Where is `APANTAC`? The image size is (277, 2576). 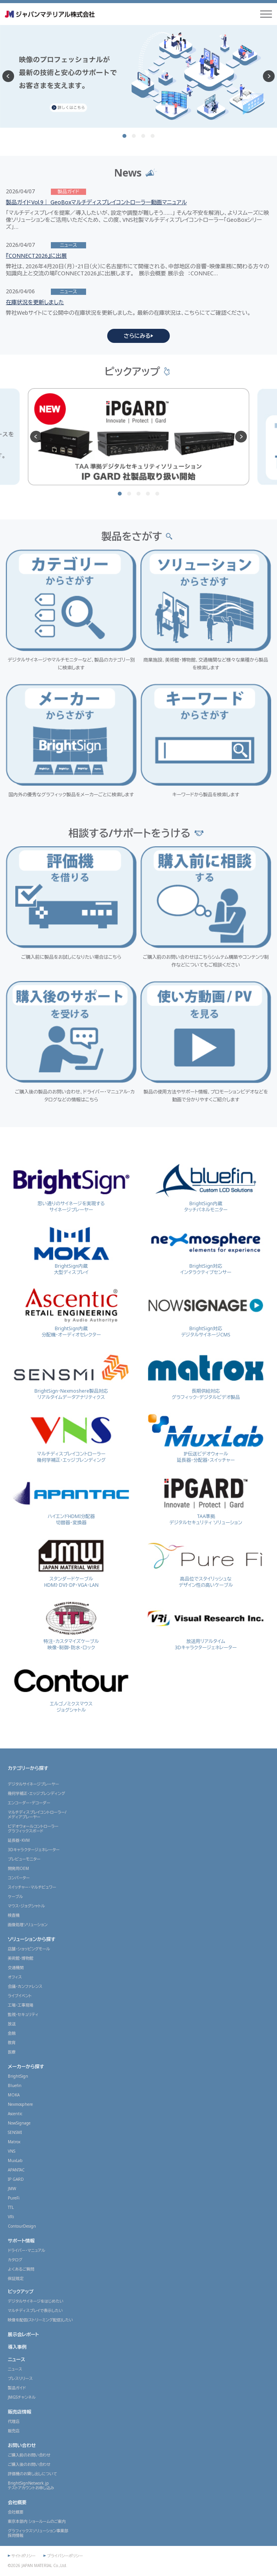
APANTAC is located at coordinates (16, 2170).